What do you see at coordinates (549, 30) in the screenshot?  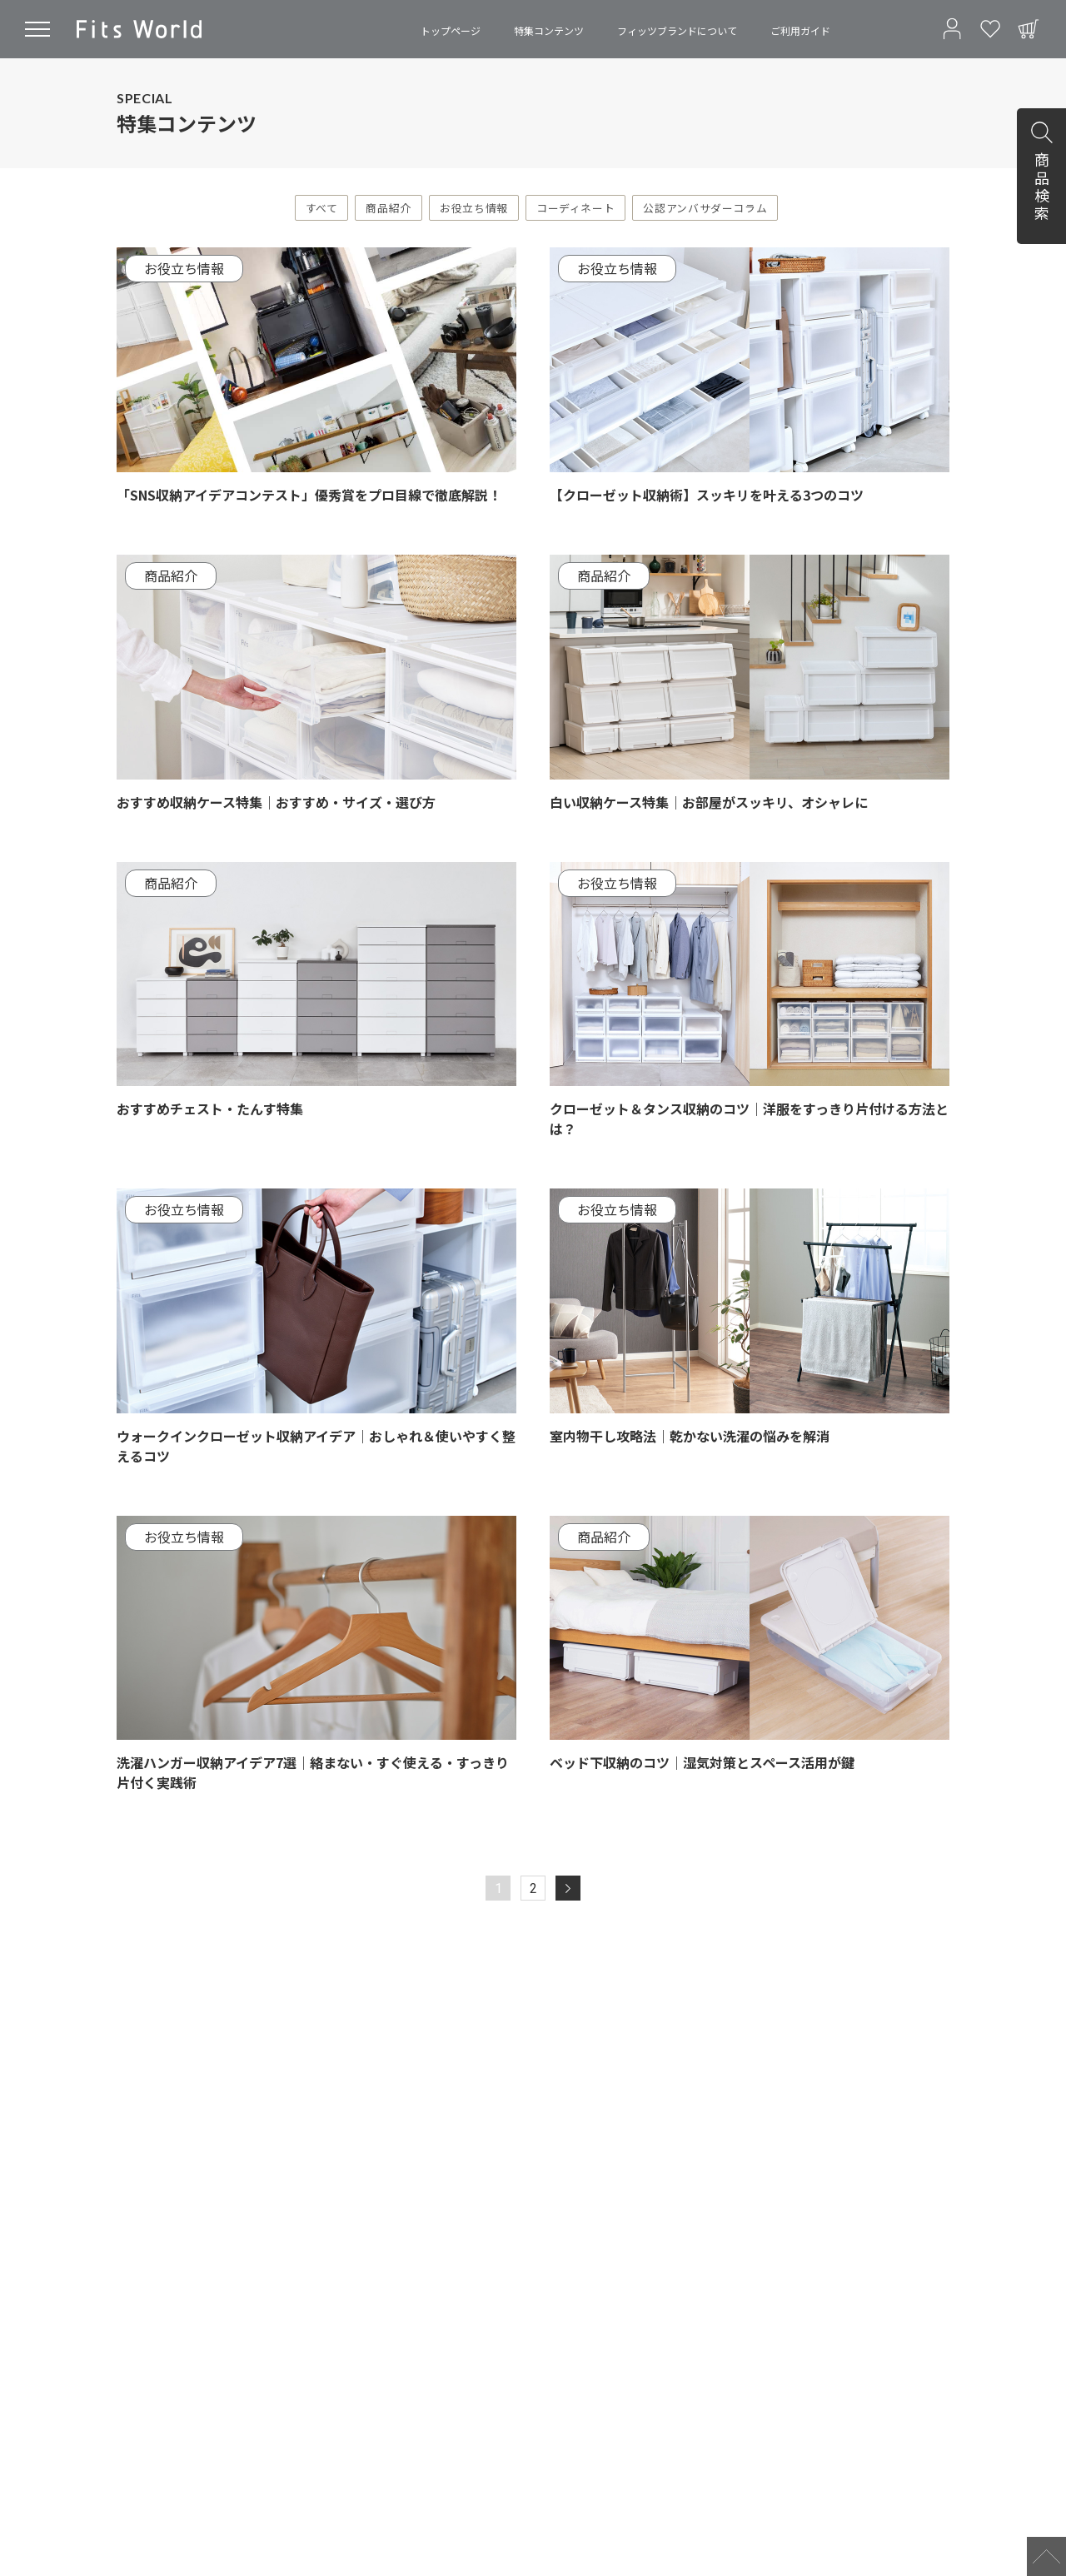 I see `特集コンテンツ` at bounding box center [549, 30].